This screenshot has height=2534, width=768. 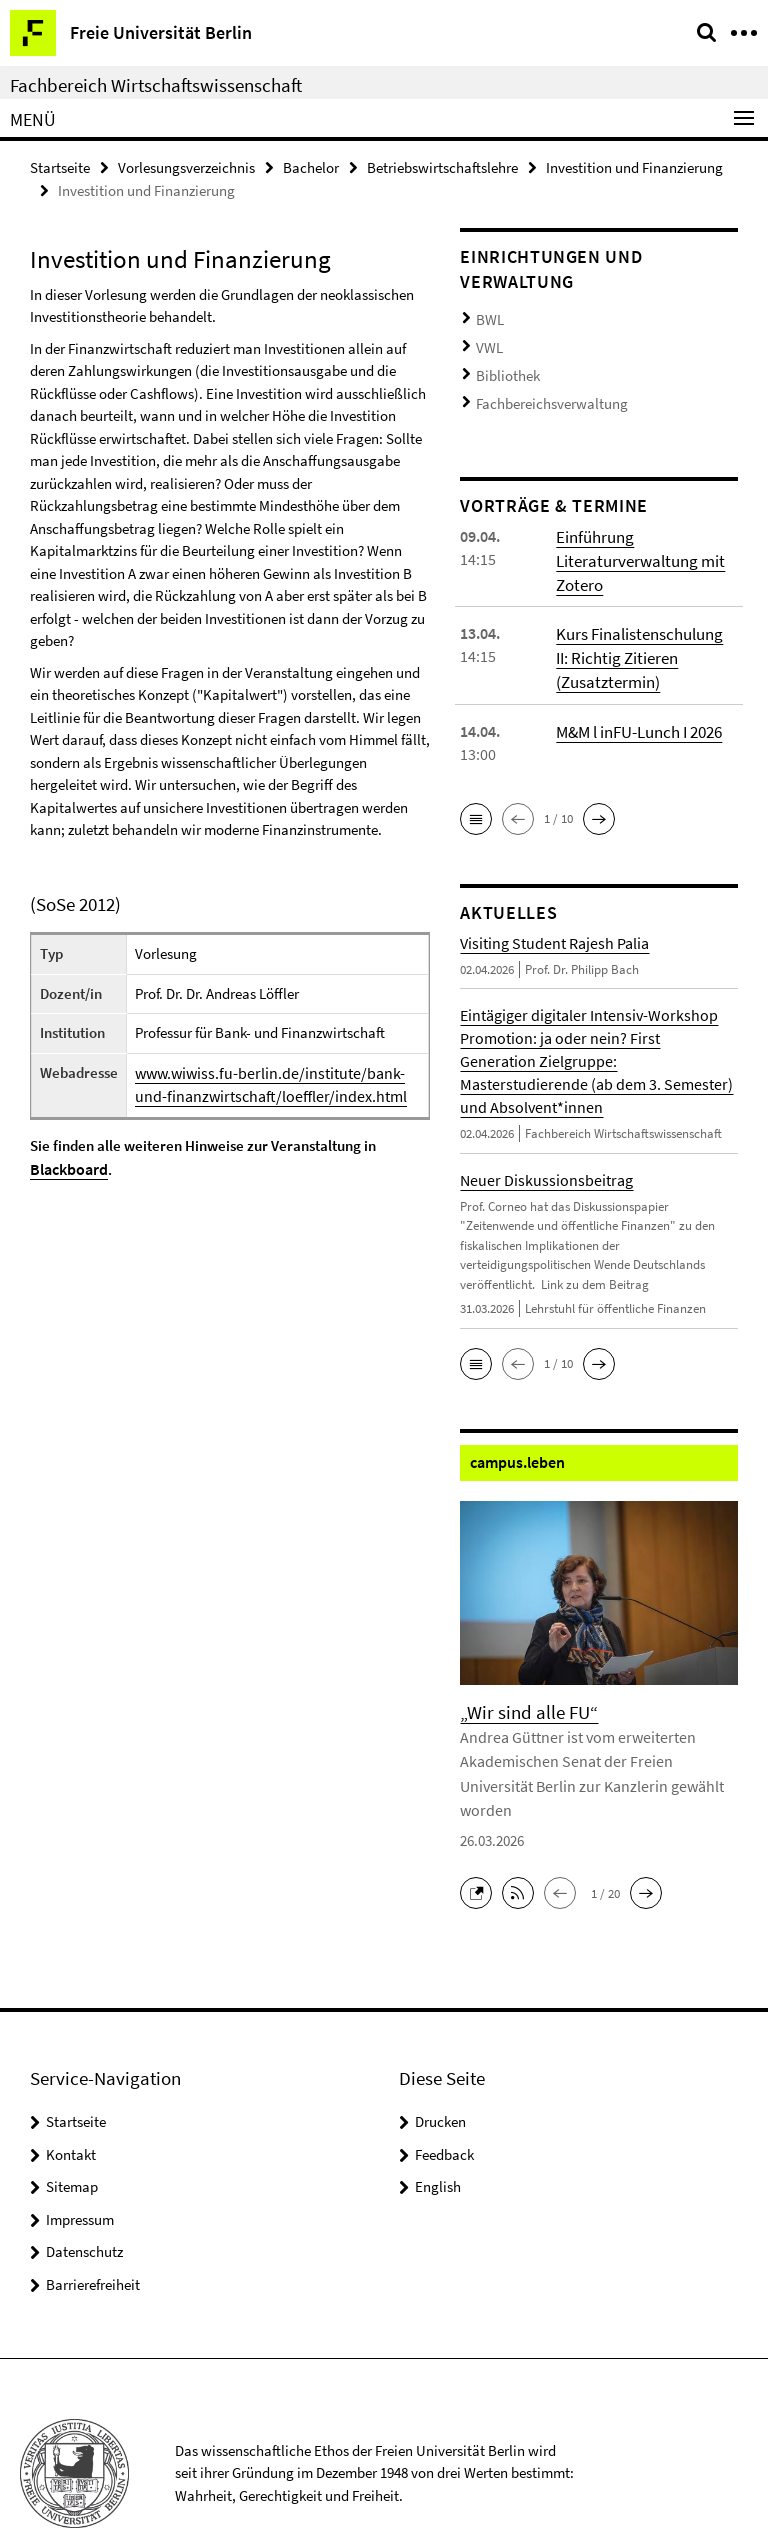 What do you see at coordinates (186, 166) in the screenshot?
I see `Vorlesungsverzeichnis` at bounding box center [186, 166].